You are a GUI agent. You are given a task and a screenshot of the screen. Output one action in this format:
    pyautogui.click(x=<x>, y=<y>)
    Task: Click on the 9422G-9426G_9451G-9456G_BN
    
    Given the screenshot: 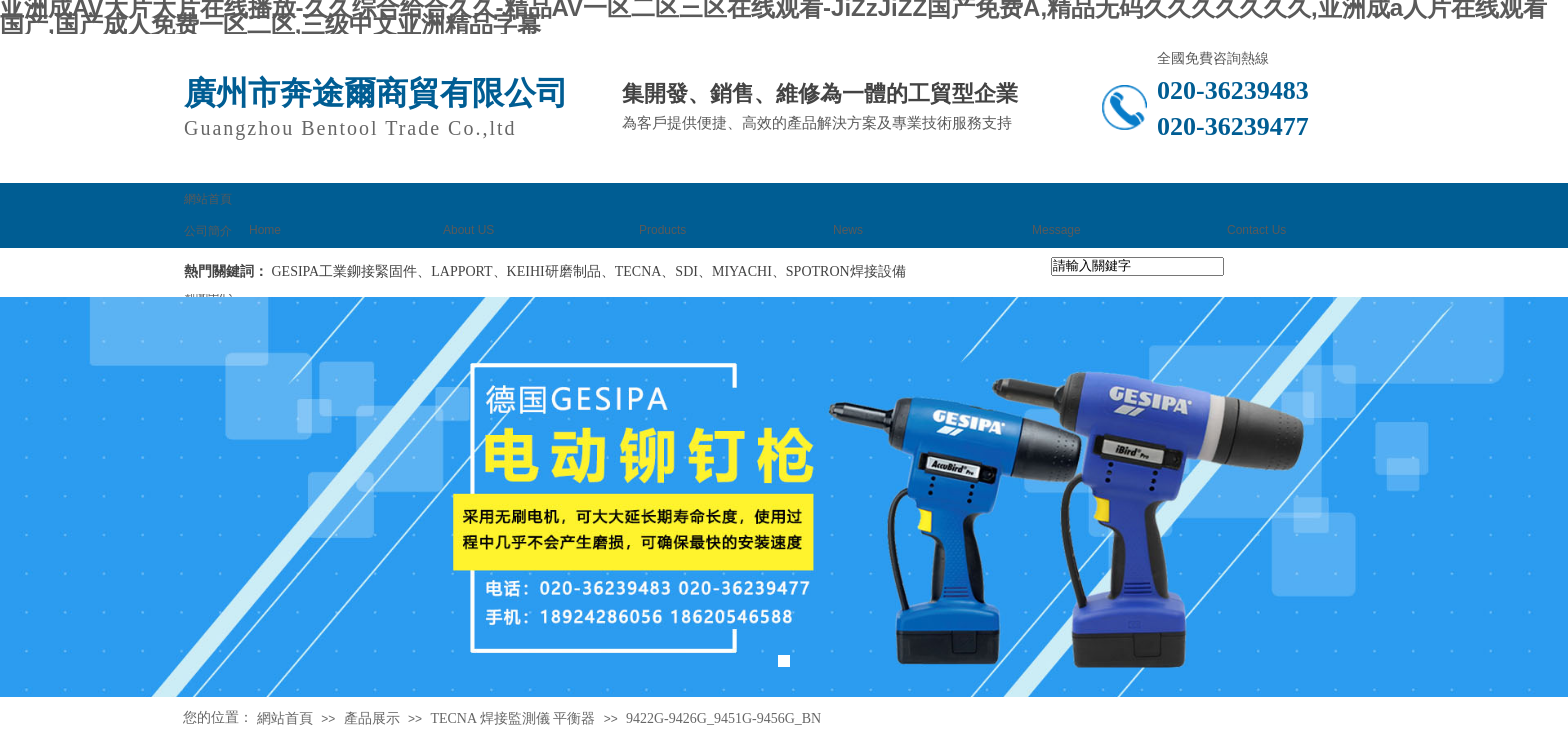 What is the action you would take?
    pyautogui.click(x=723, y=718)
    